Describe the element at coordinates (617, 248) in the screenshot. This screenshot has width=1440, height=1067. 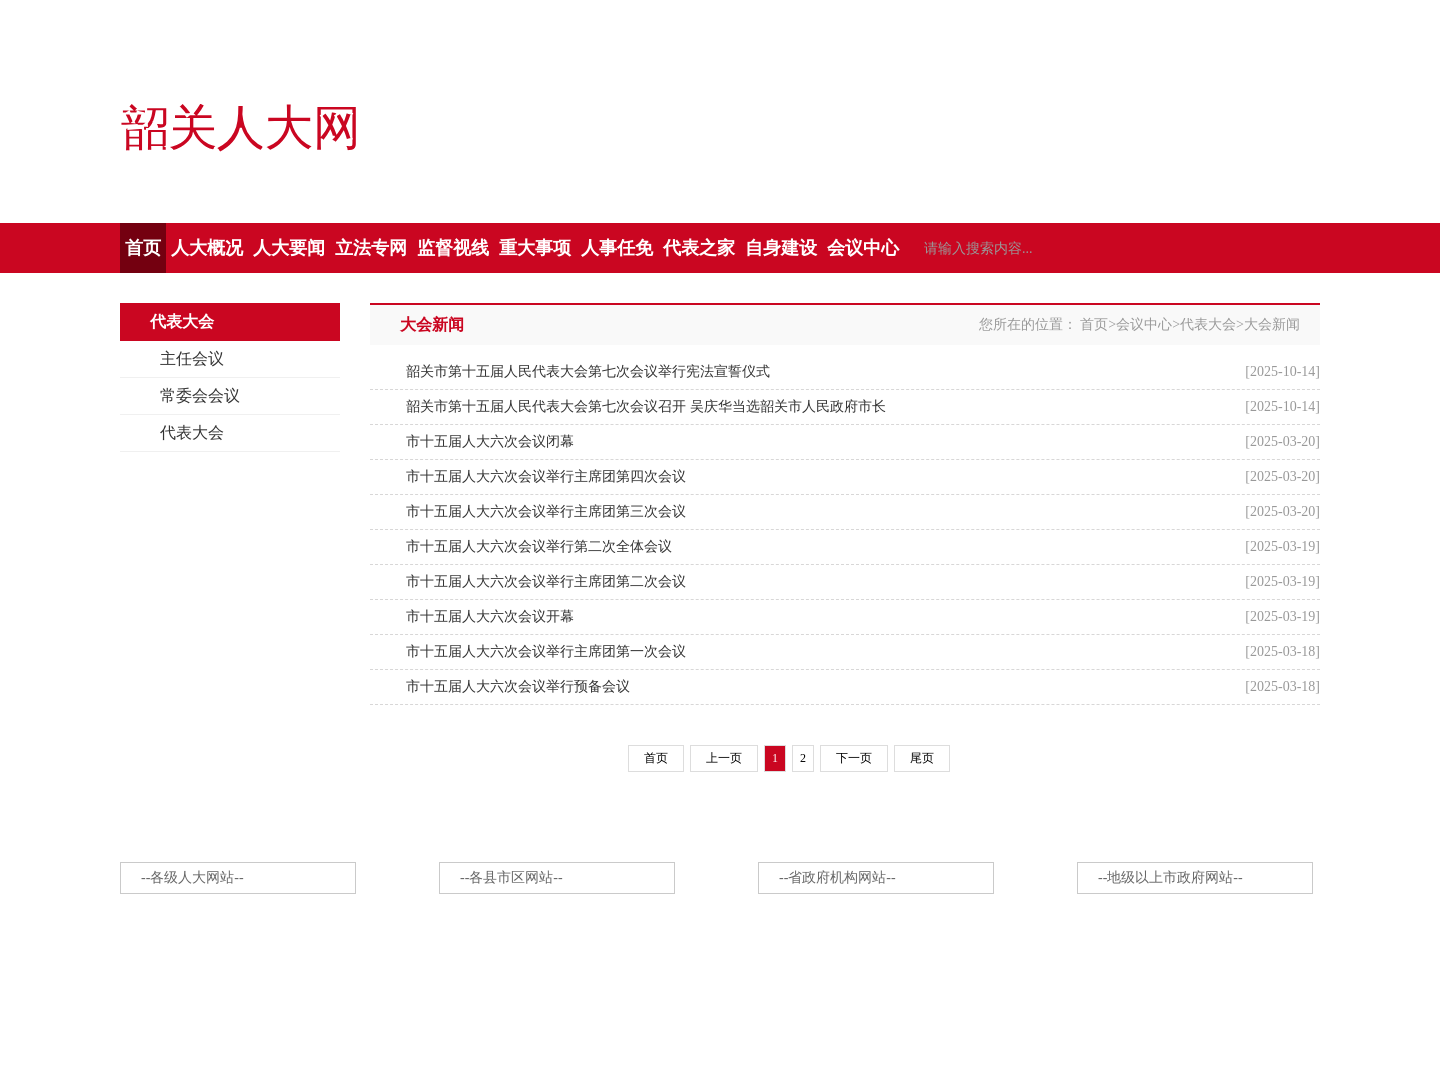
I see `人事任免` at that location.